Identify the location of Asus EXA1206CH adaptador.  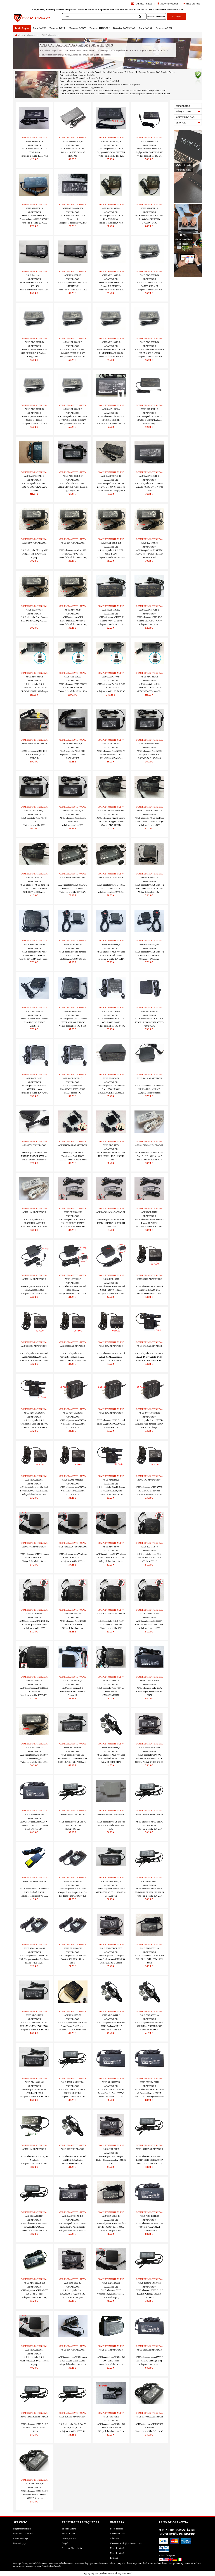
(72, 944).